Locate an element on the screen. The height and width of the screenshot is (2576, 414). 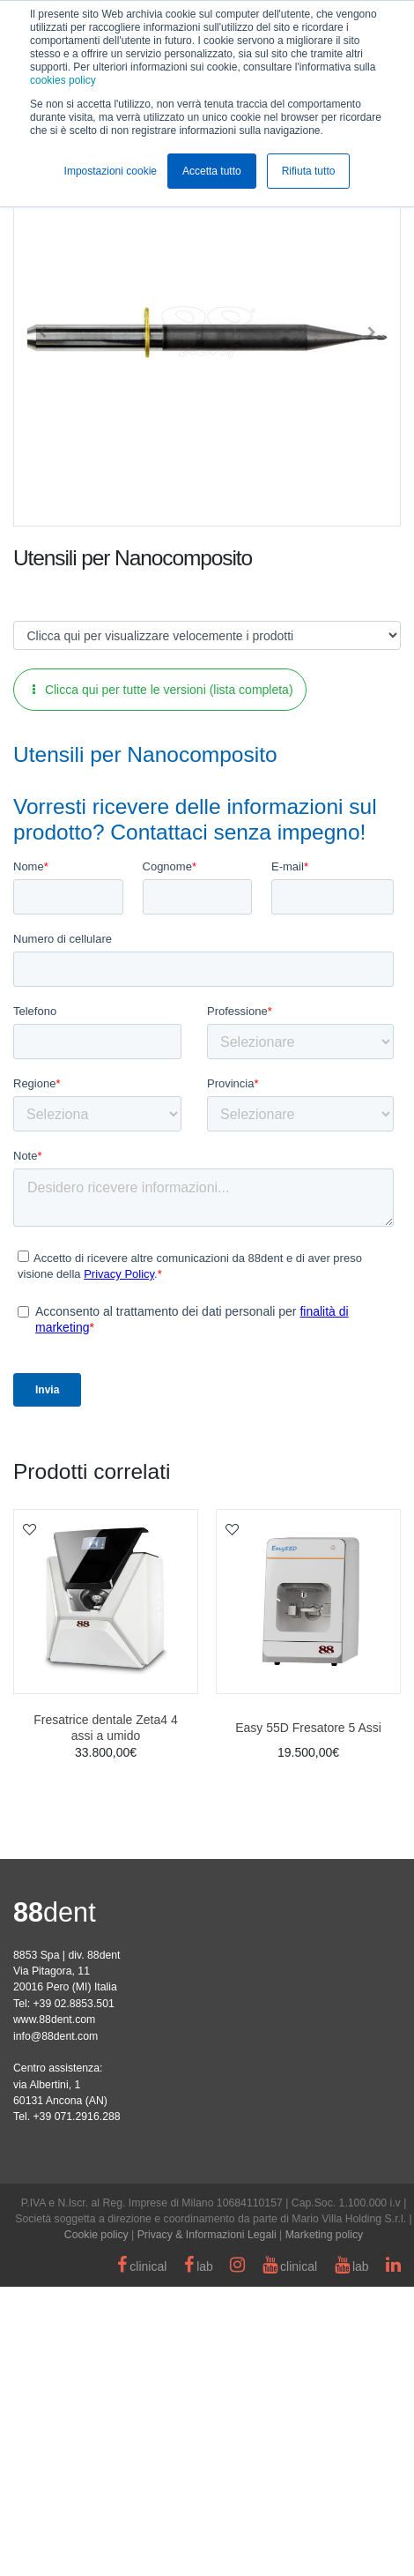
Rifiuta tutto [button] is located at coordinates (309, 171).